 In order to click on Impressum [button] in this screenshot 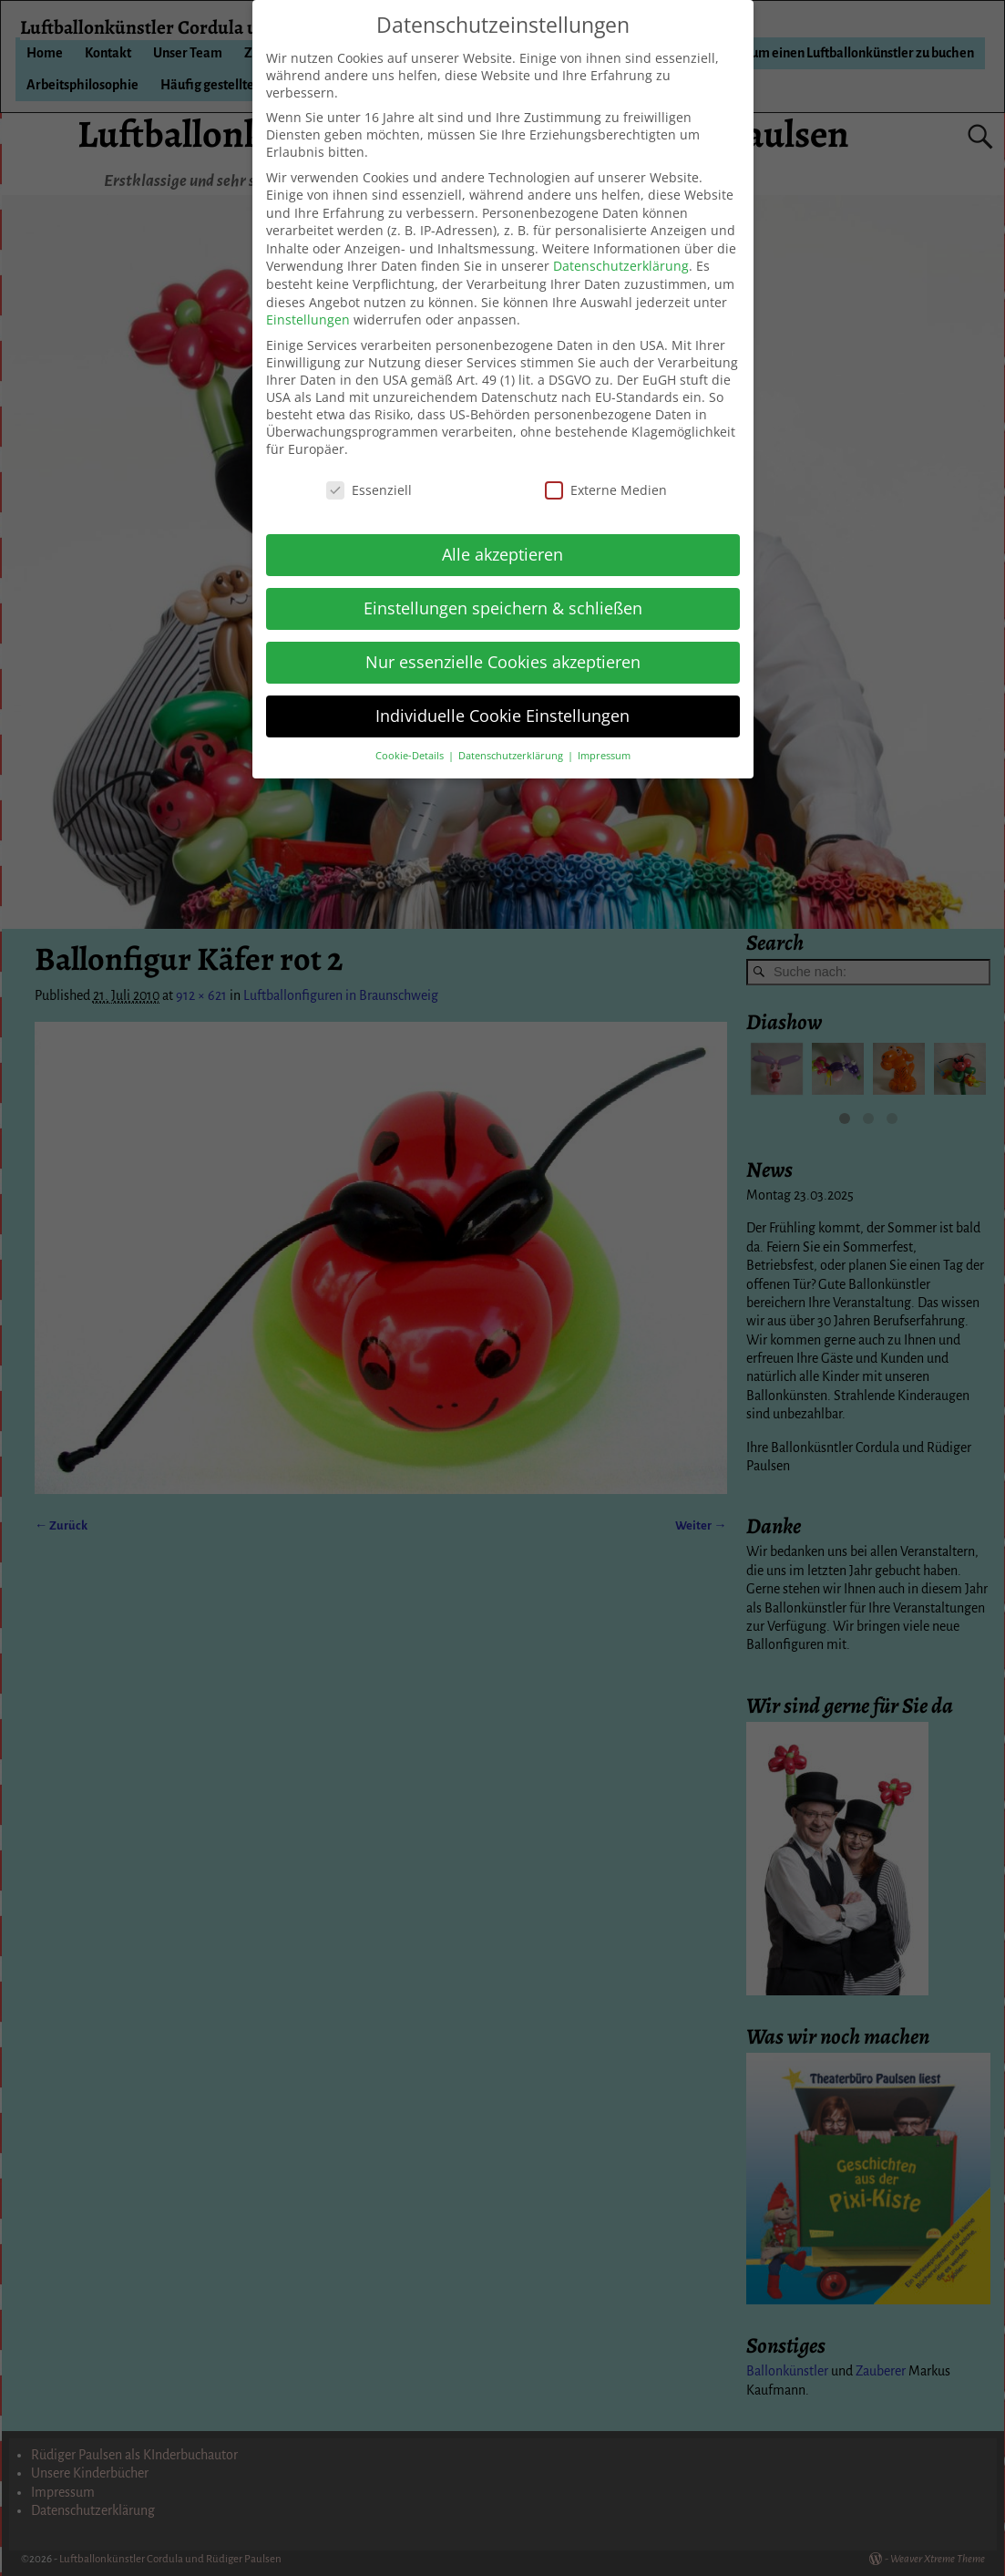, I will do `click(604, 755)`.